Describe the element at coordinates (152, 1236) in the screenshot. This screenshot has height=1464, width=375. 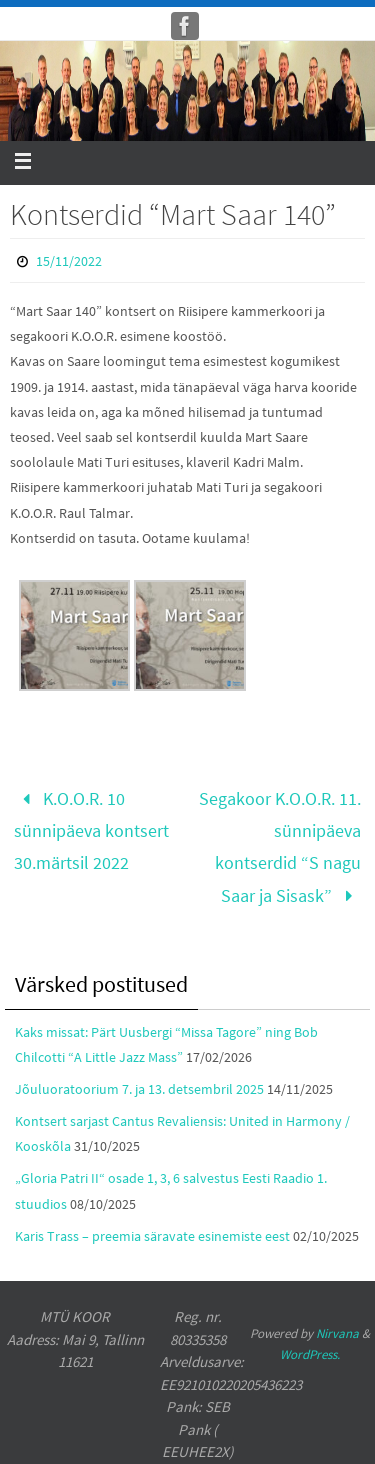
I see `Karis Trass – preemia säravate esinemiste eest` at that location.